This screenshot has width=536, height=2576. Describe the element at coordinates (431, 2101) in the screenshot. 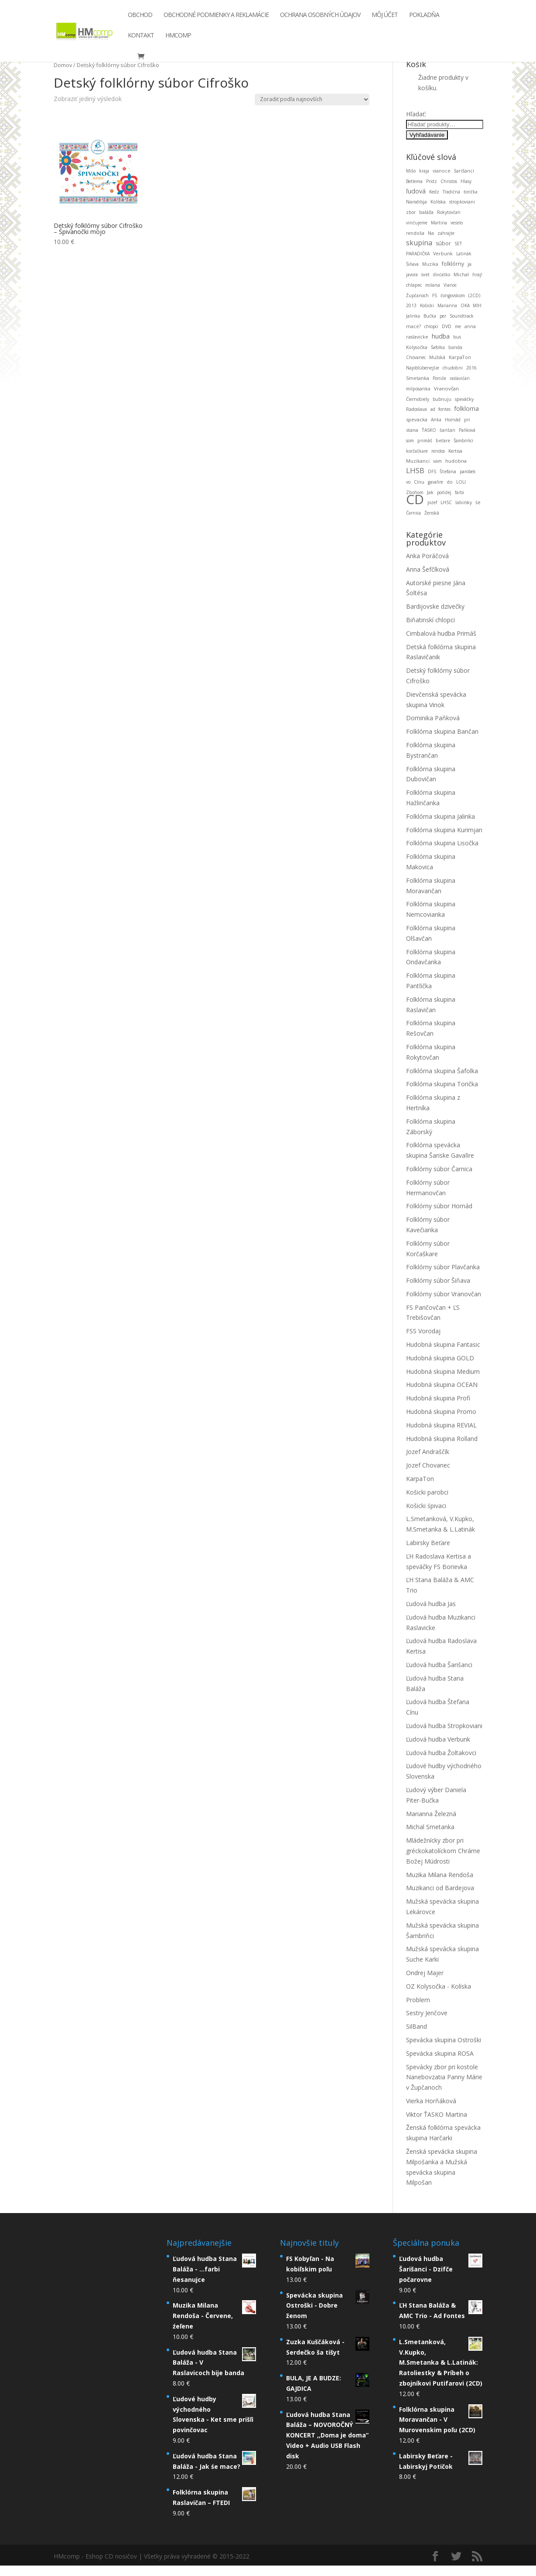

I see `Vierka Horňáková` at that location.